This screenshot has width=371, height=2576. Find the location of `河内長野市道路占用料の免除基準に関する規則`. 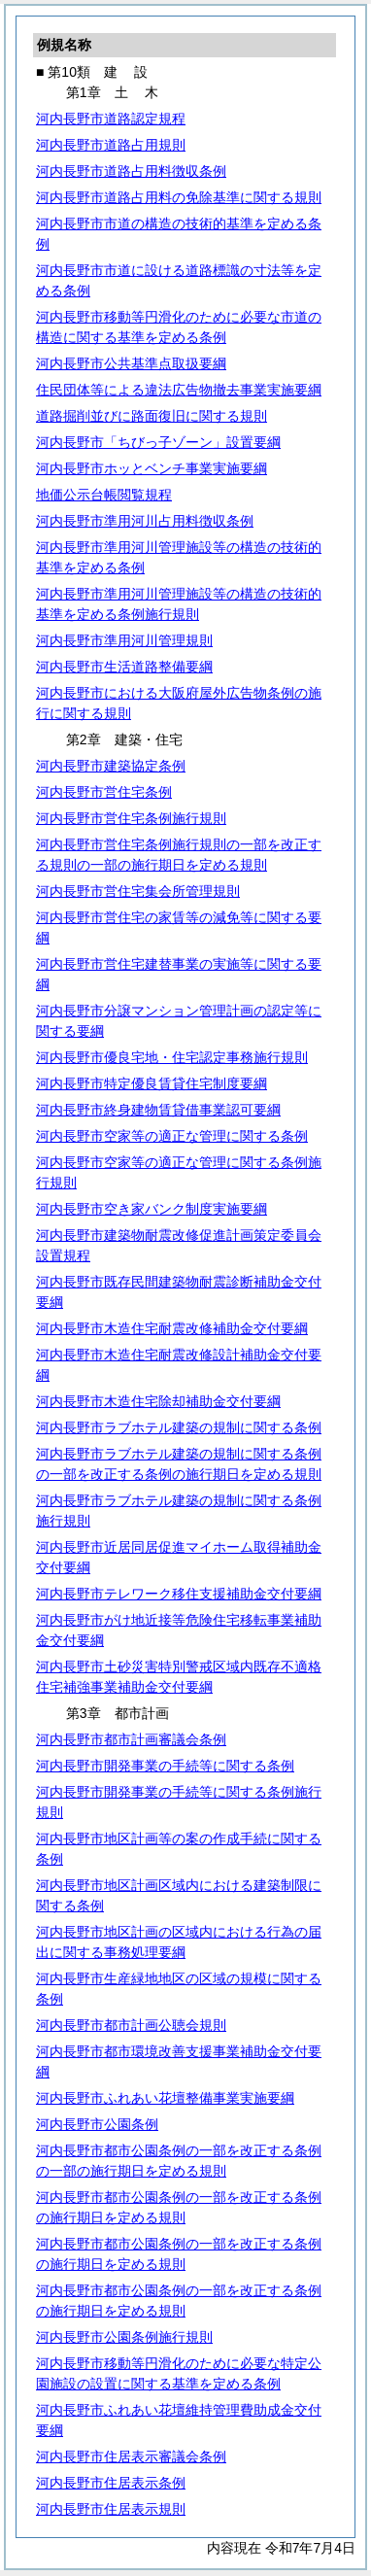

河内長野市道路占用料の免除基準に関する規則 is located at coordinates (178, 197).